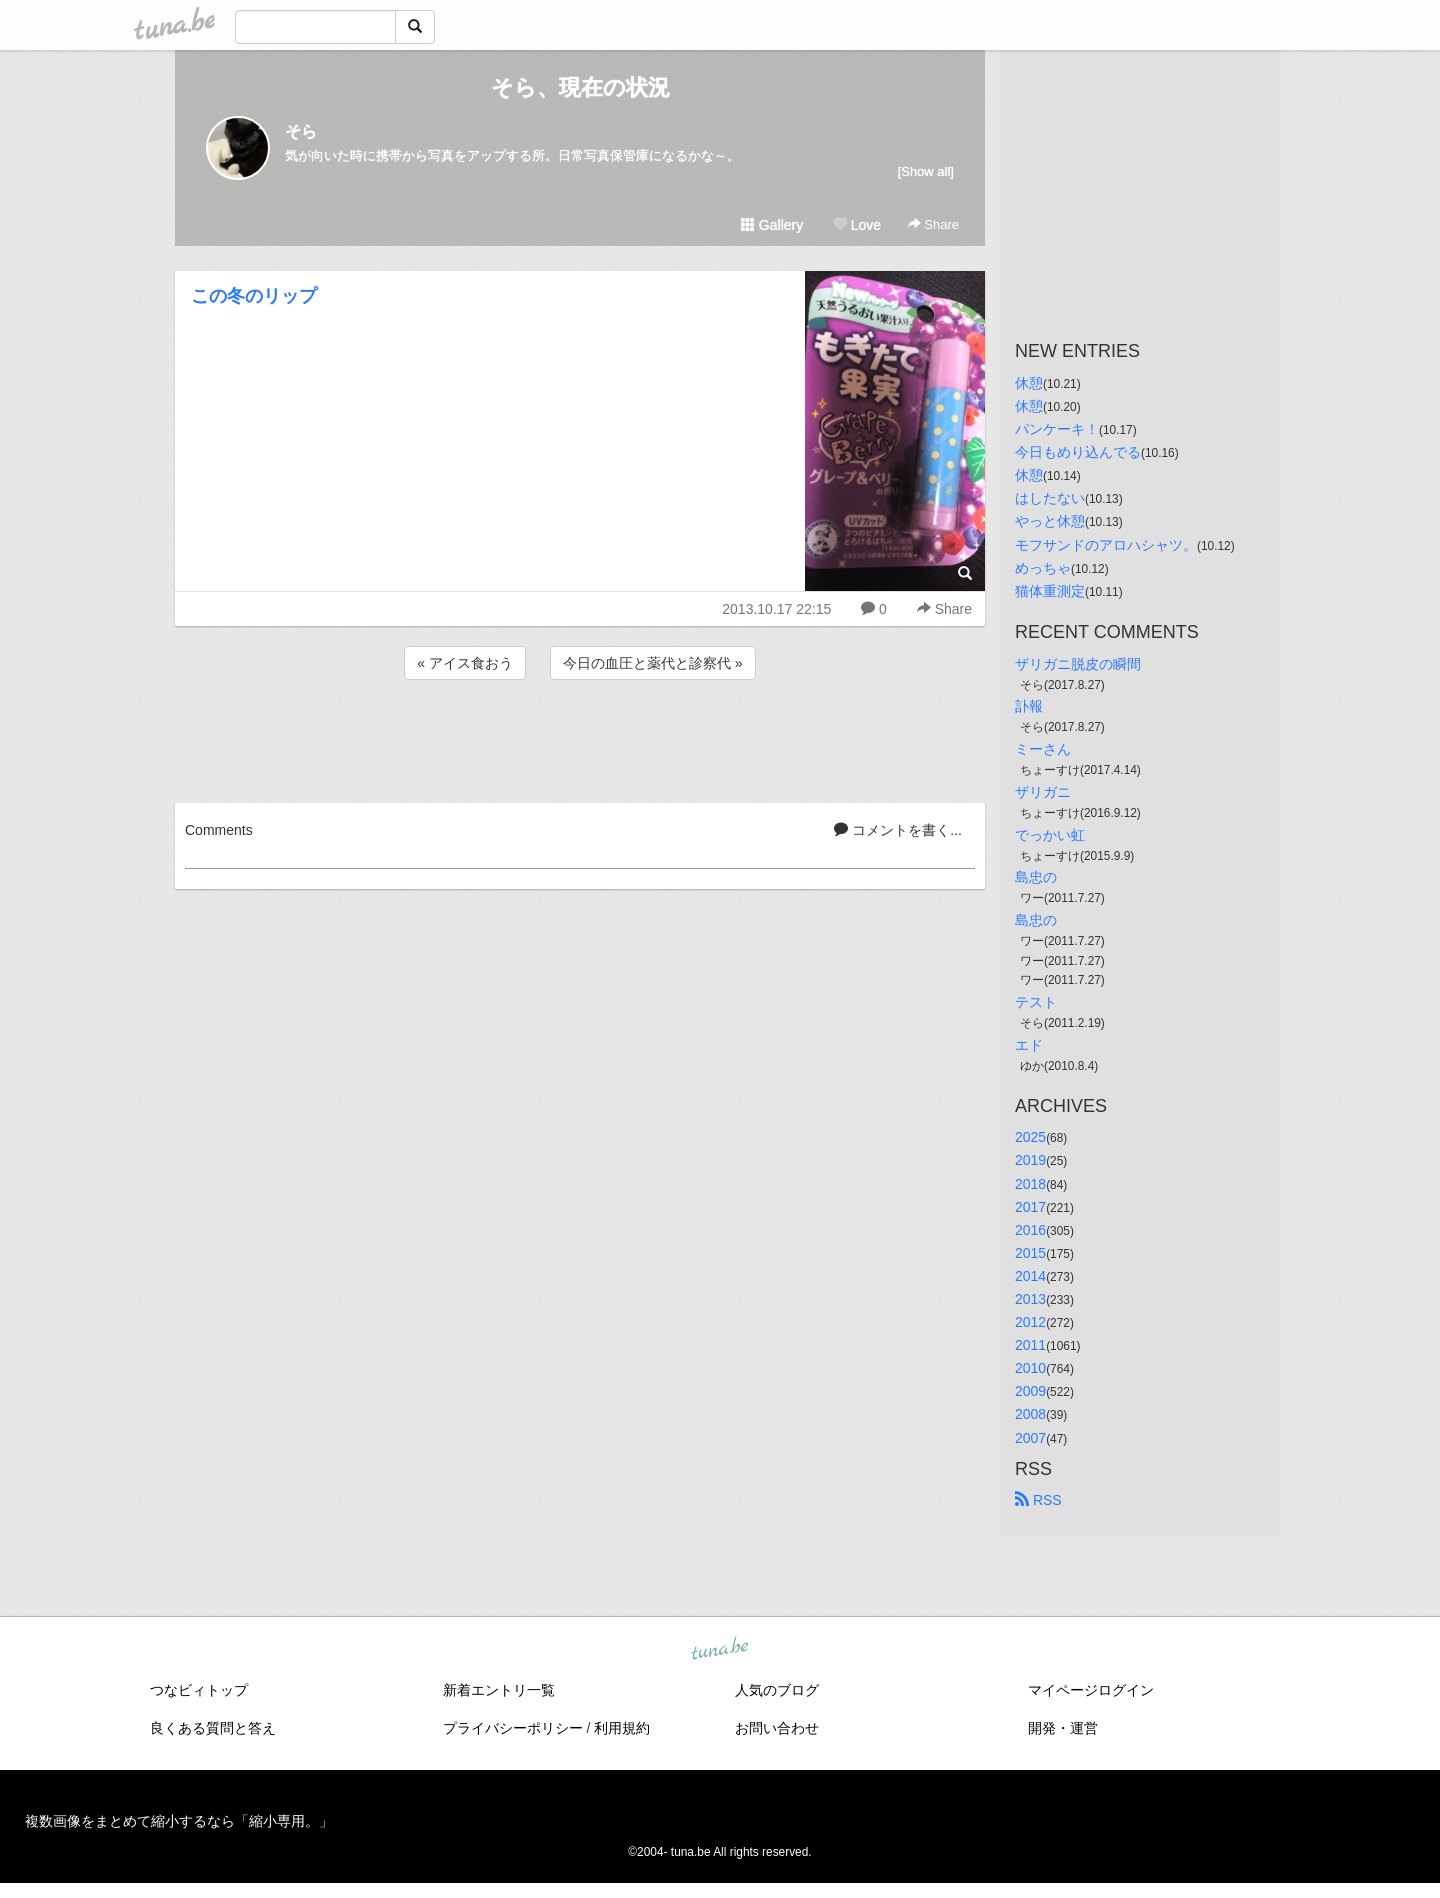 The image size is (1440, 1898). I want to click on 複数画像をまとめて縮小するなら「縮小専用。」, so click(179, 1821).